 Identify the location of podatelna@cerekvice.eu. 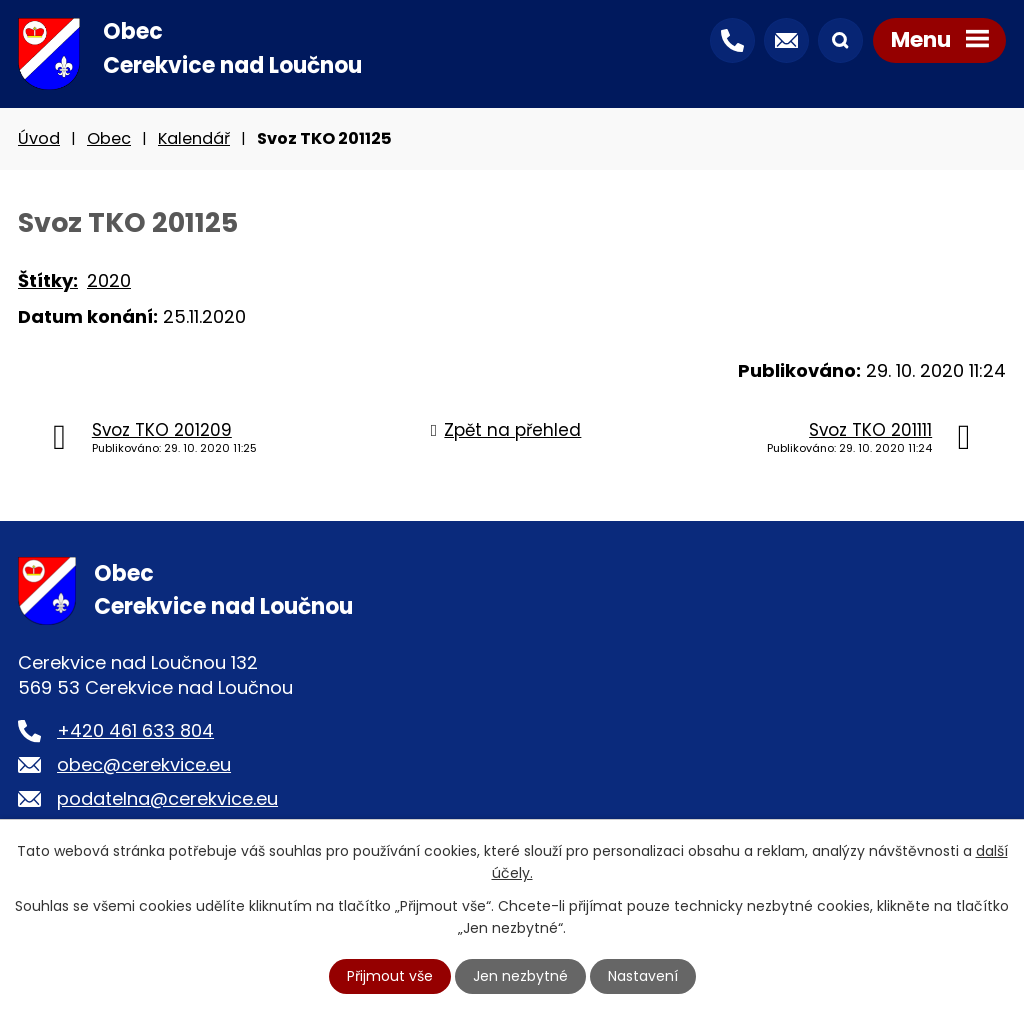
(167, 798).